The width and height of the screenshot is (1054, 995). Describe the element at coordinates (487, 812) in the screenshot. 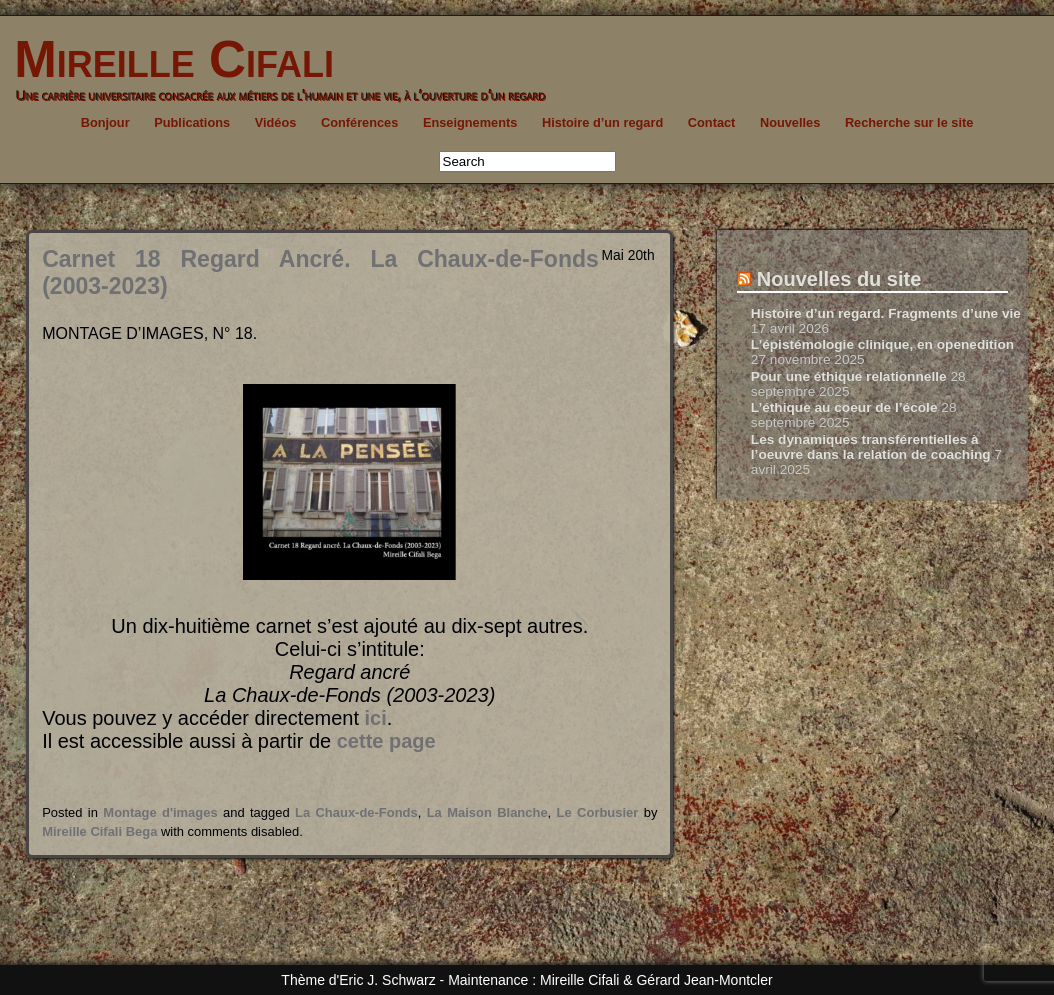

I see `La Maison Blanche` at that location.